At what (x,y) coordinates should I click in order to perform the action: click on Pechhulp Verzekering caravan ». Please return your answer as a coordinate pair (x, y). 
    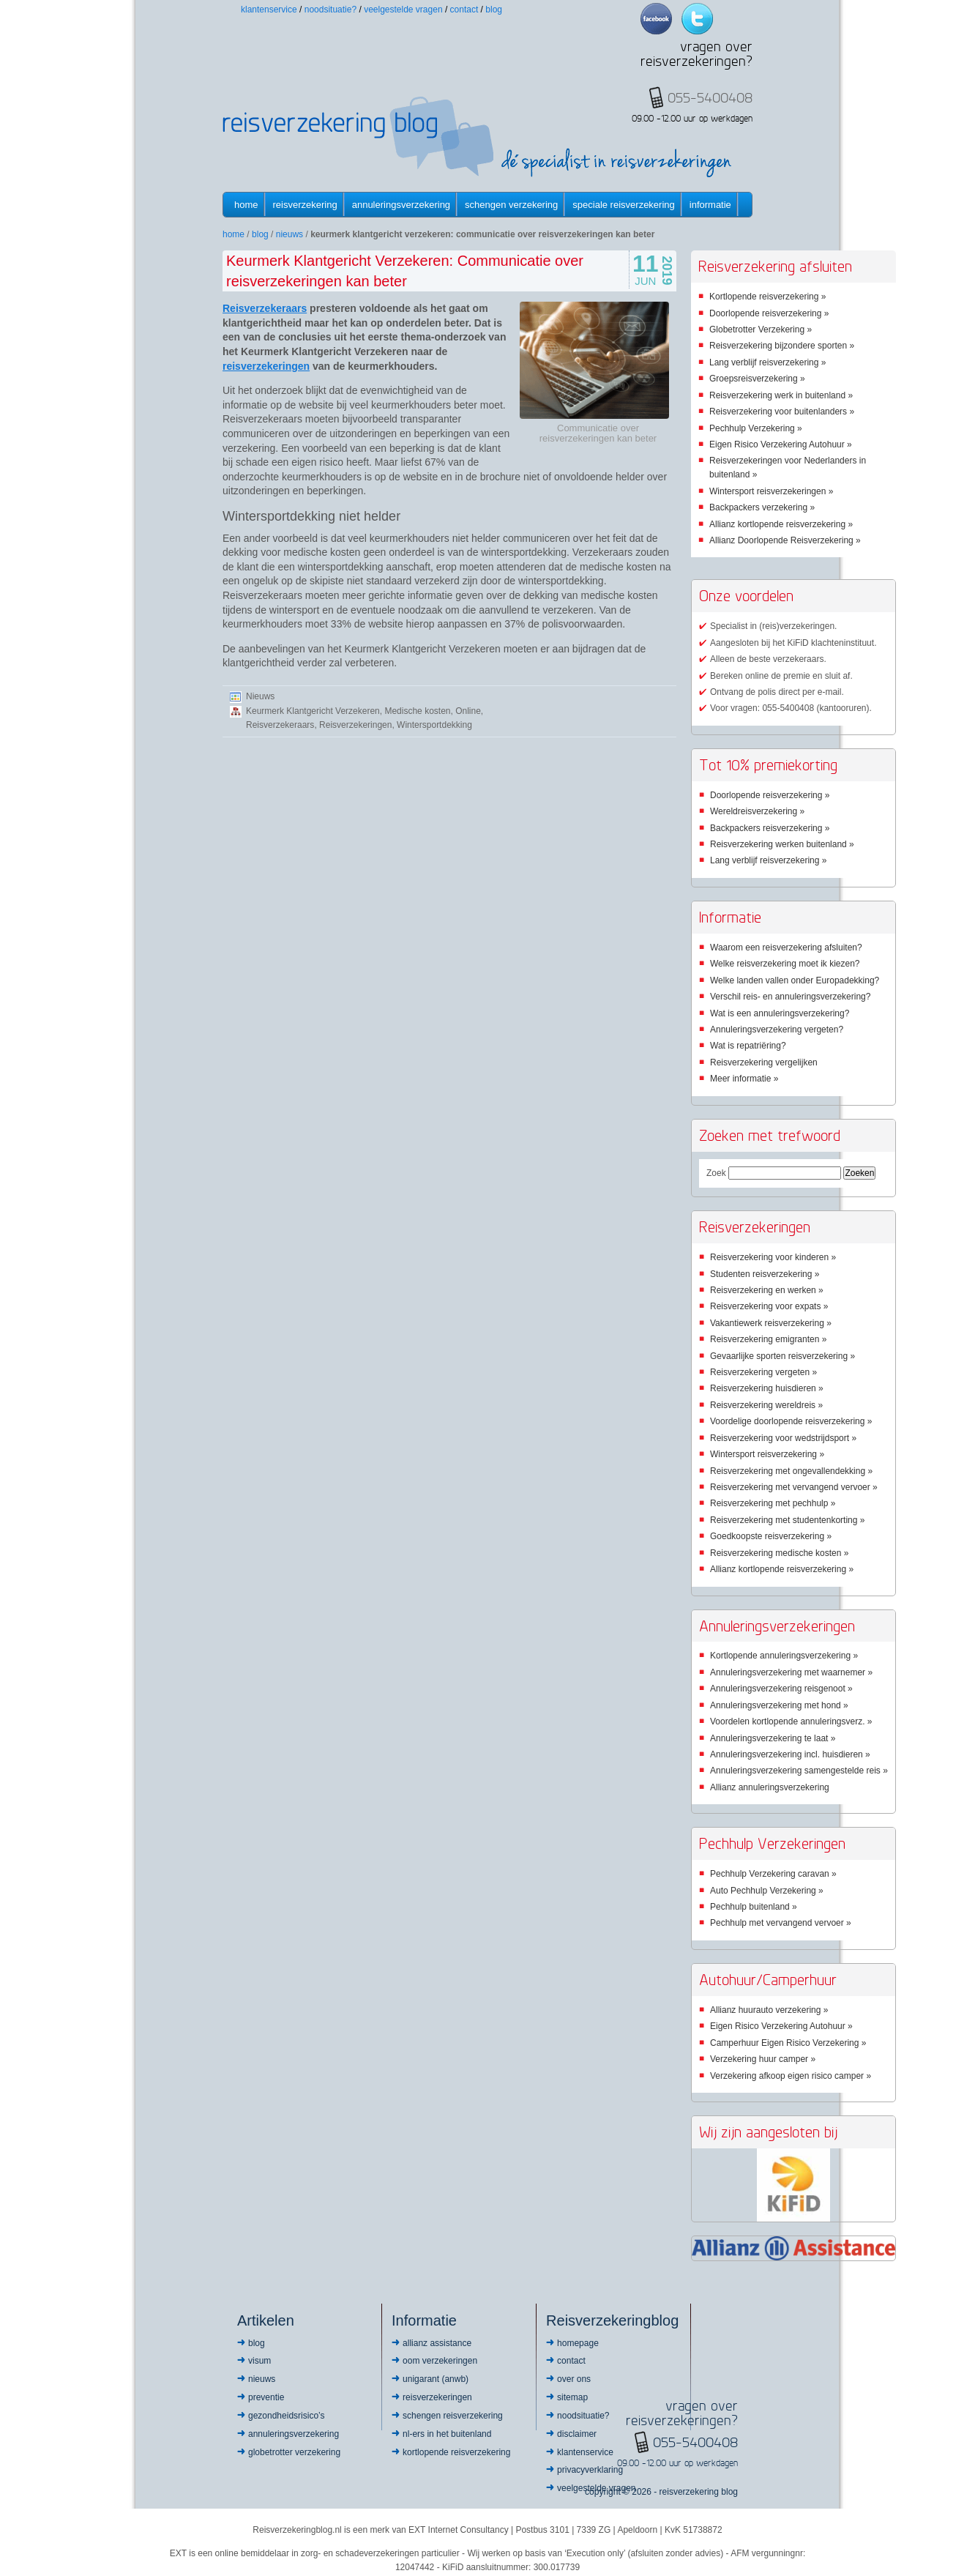
    Looking at the image, I should click on (773, 1874).